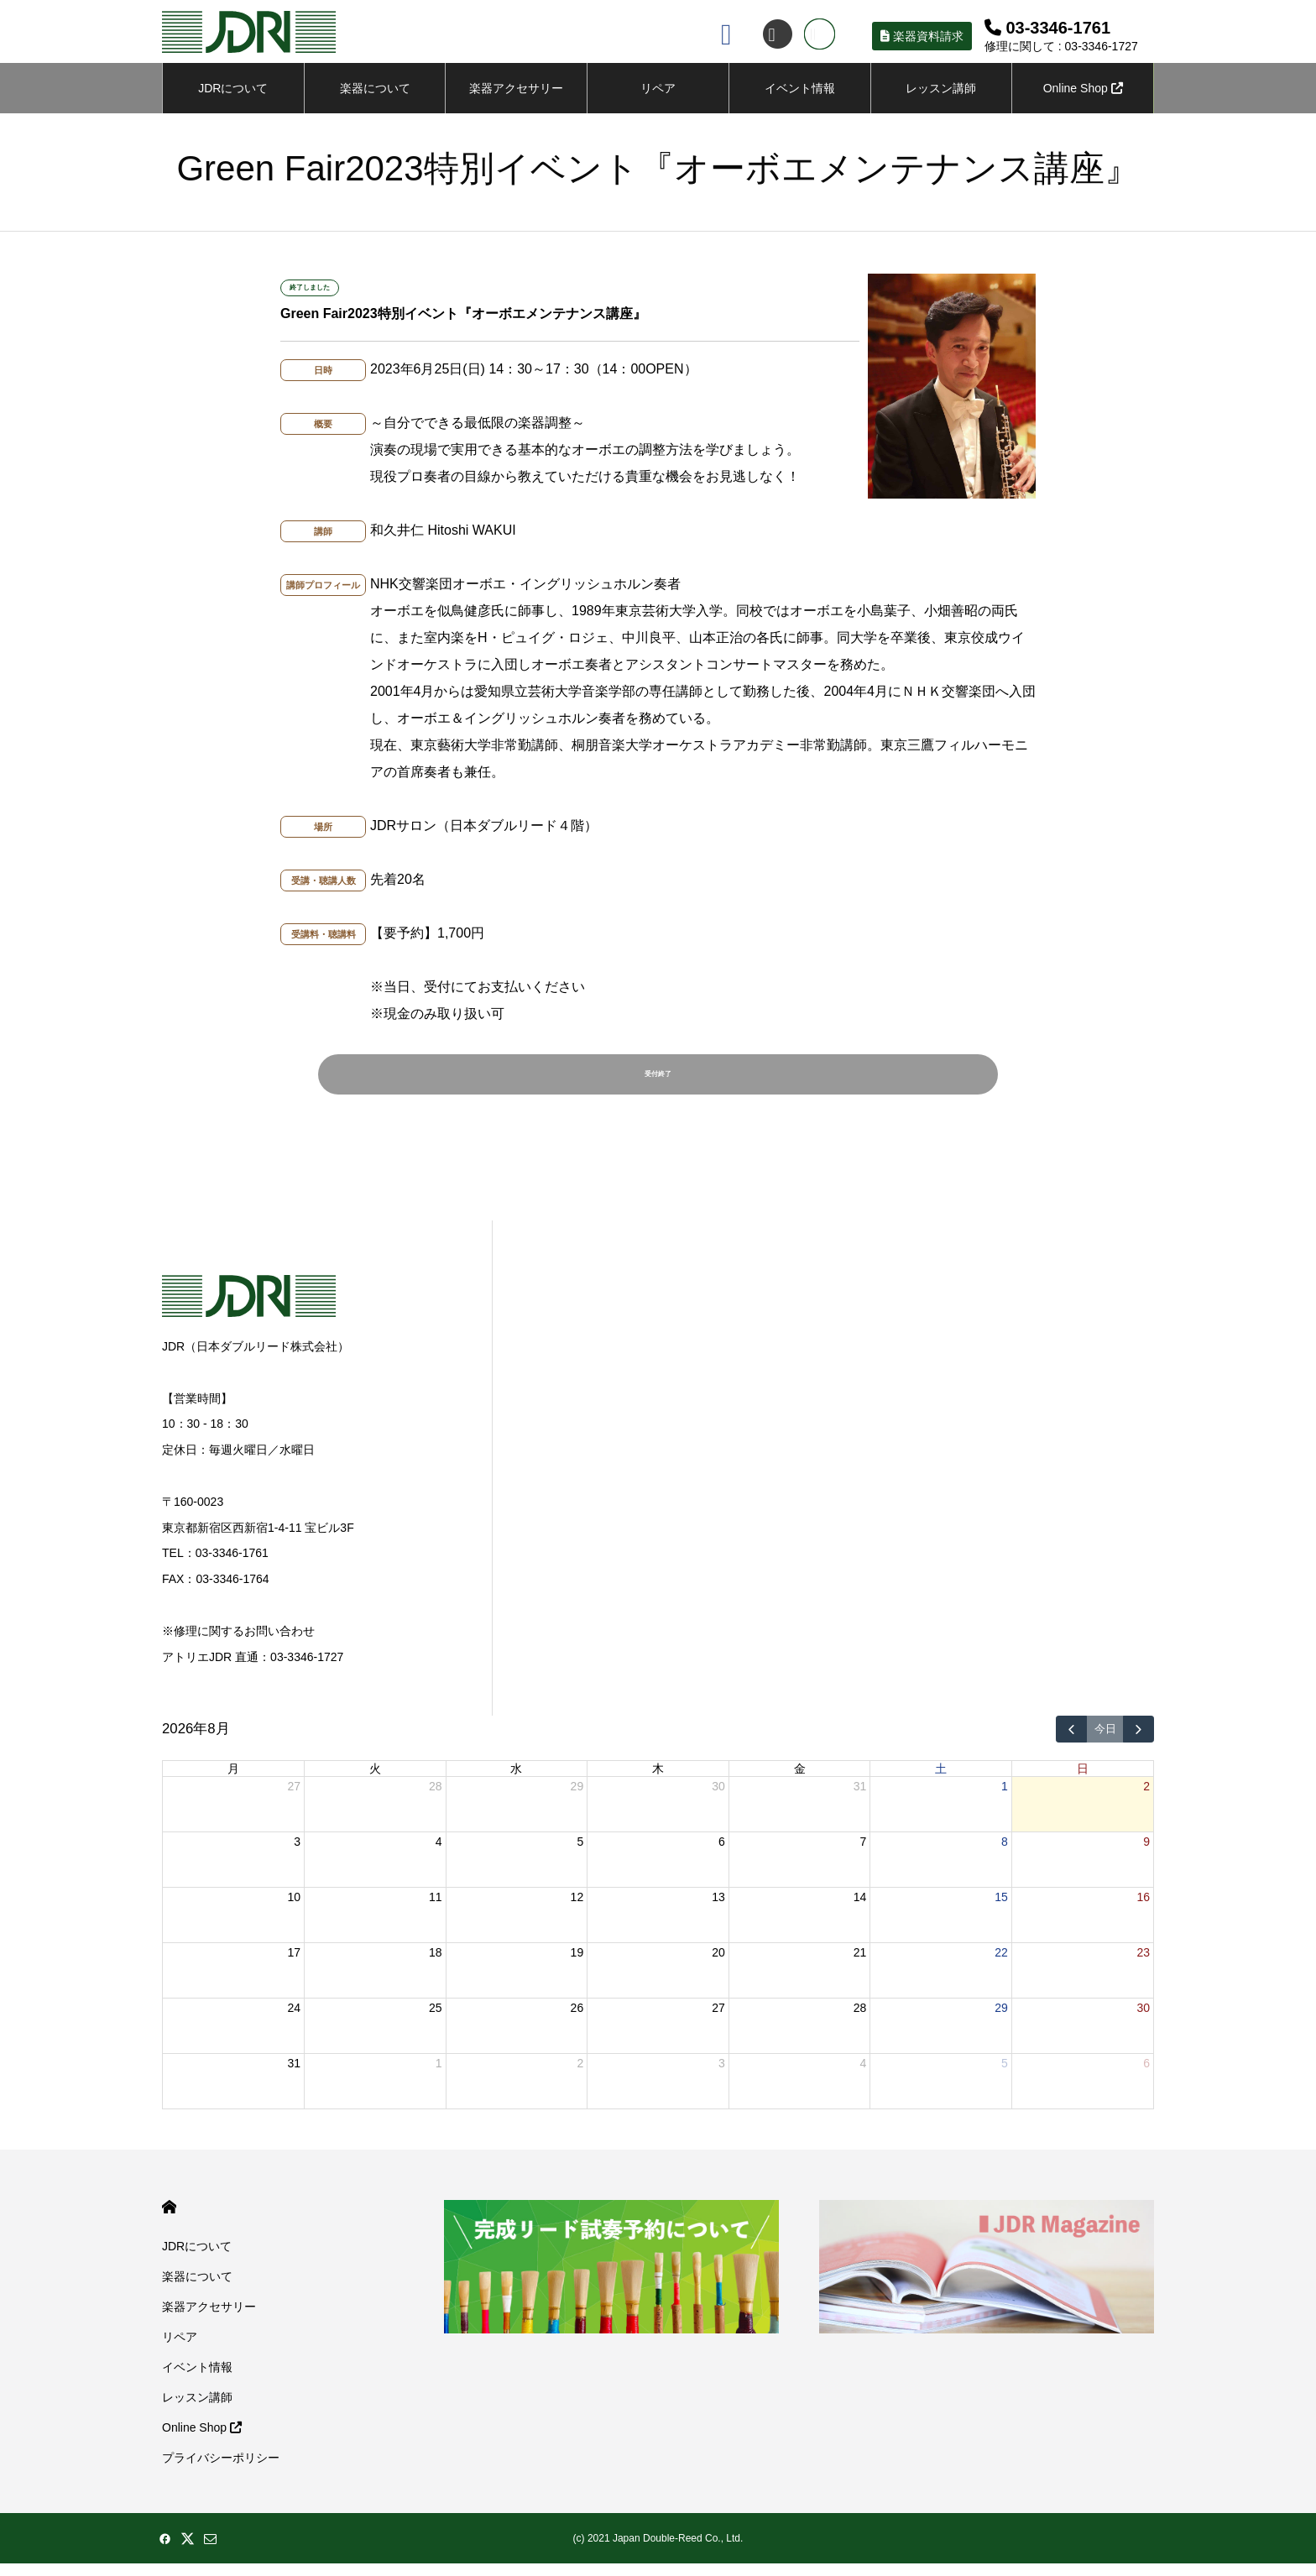 This screenshot has width=1316, height=2576. I want to click on 24 [2026年8月24日], so click(293, 2020).